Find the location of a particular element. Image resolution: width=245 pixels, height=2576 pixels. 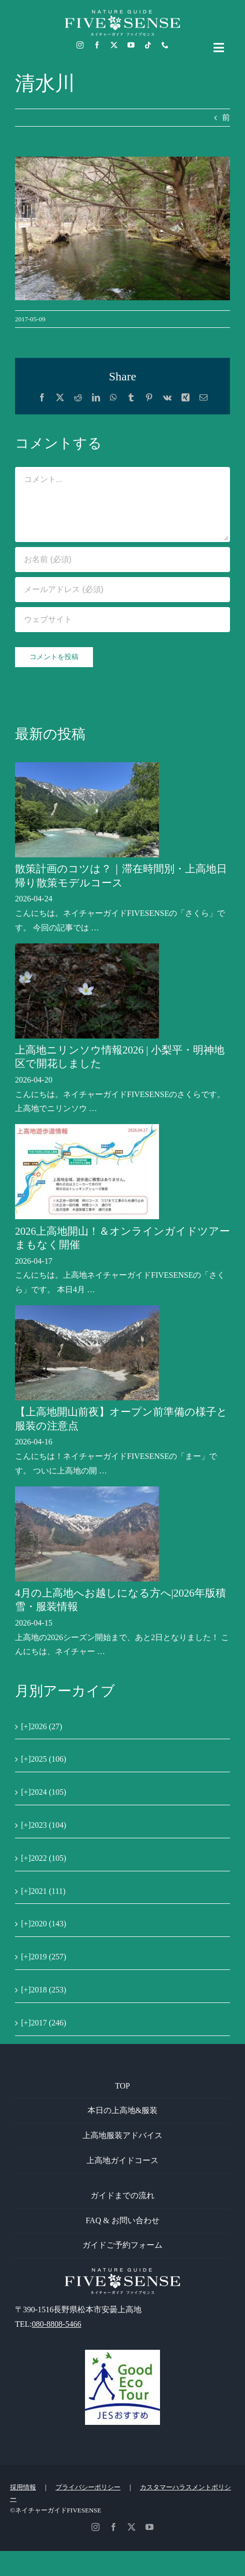

[facebook] is located at coordinates (97, 45).